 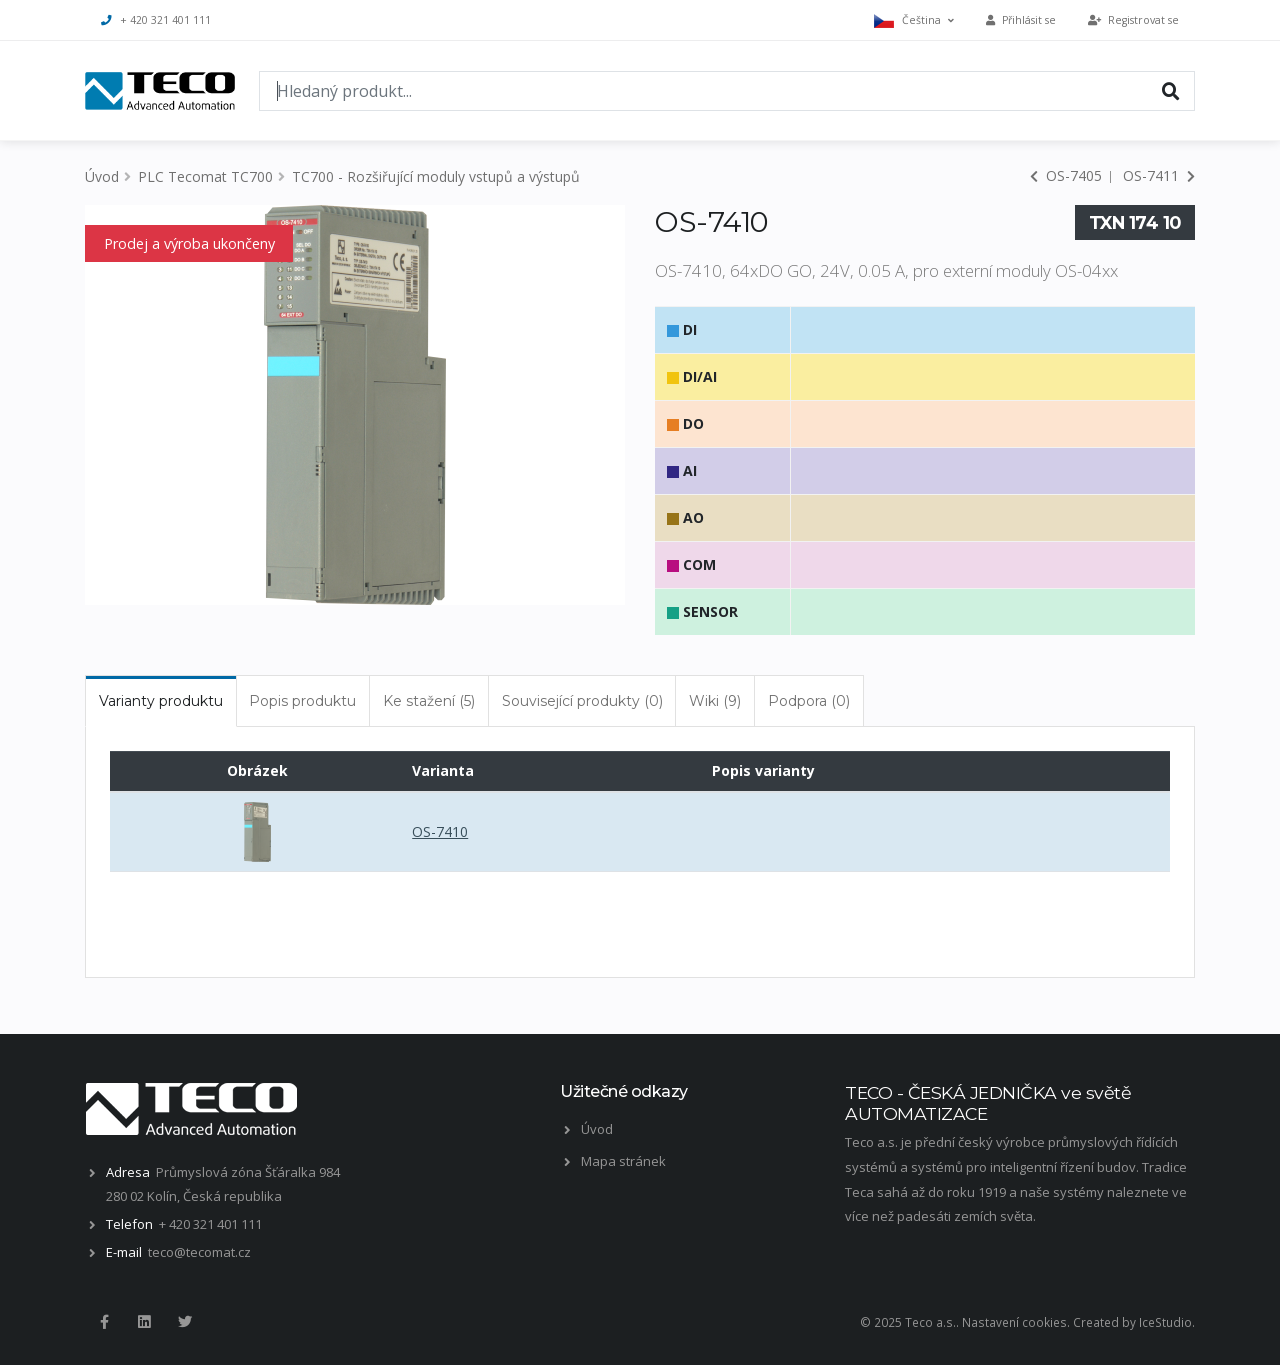 I want to click on OS-7410, so click(x=440, y=831).